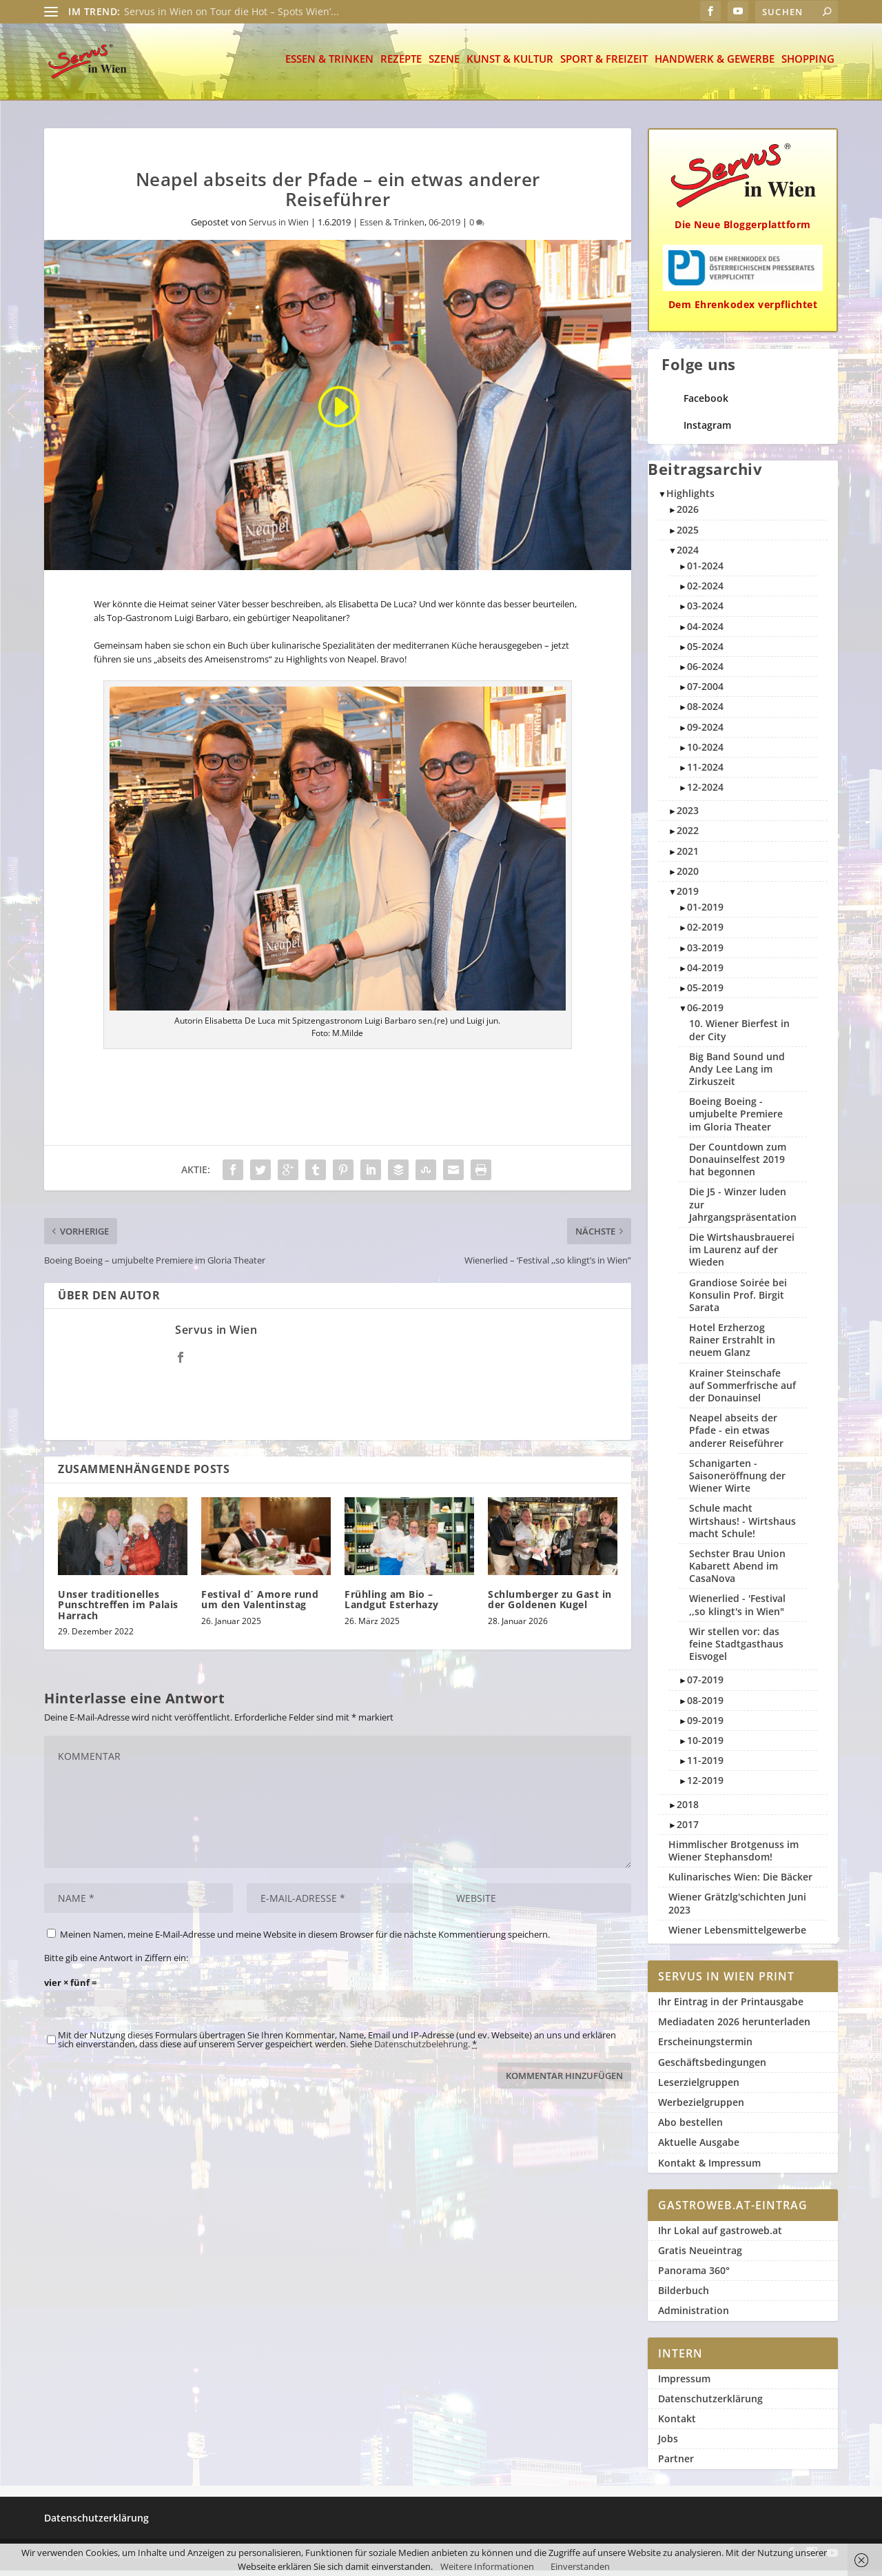 Image resolution: width=882 pixels, height=2576 pixels. I want to click on Big Band Sound und Andy Lee Lang im Zirkuszeit, so click(737, 1074).